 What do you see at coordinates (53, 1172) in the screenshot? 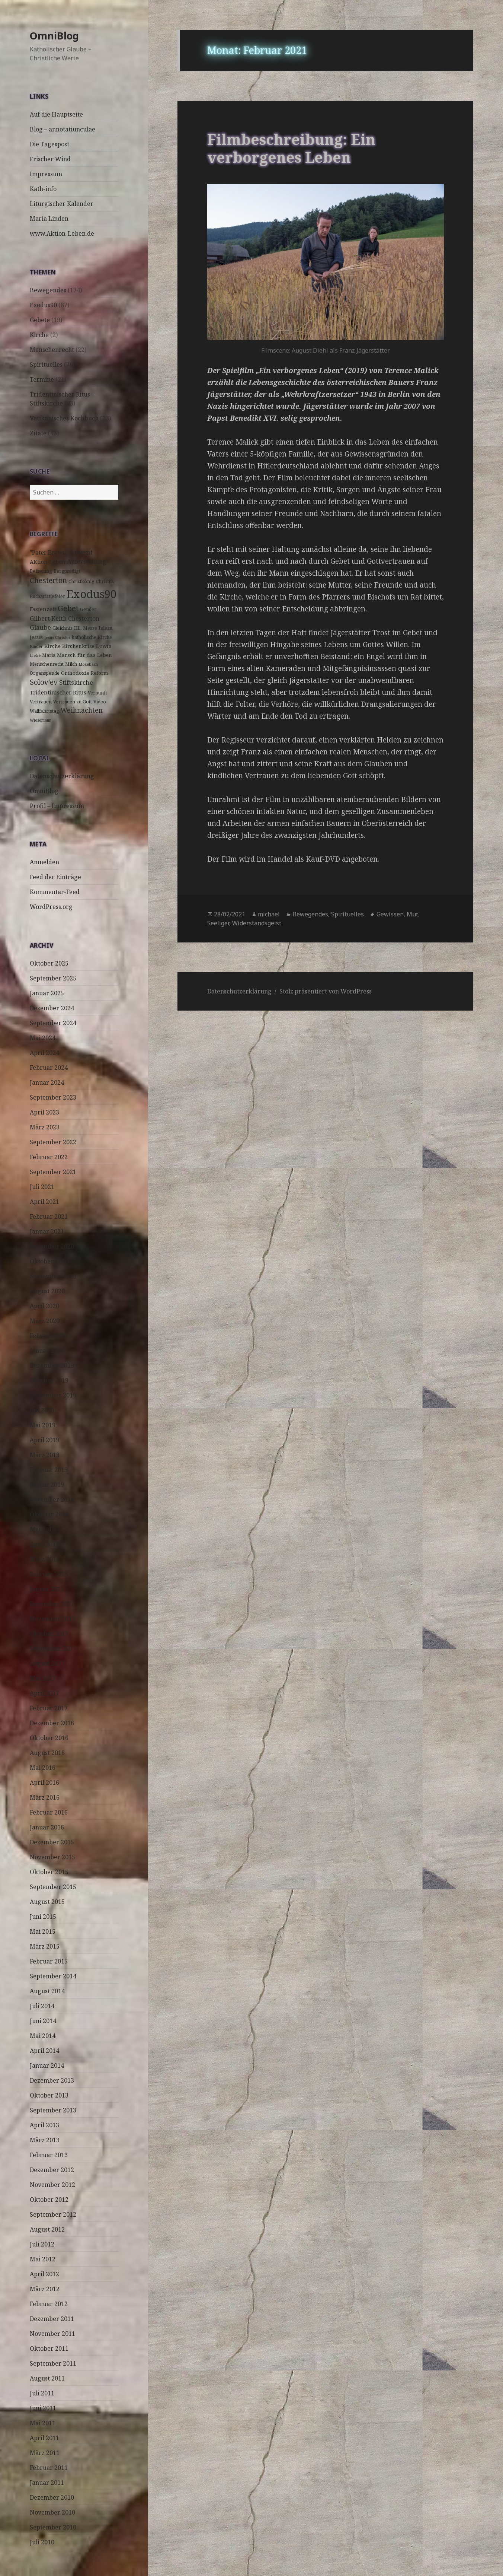
I see `September 2021` at bounding box center [53, 1172].